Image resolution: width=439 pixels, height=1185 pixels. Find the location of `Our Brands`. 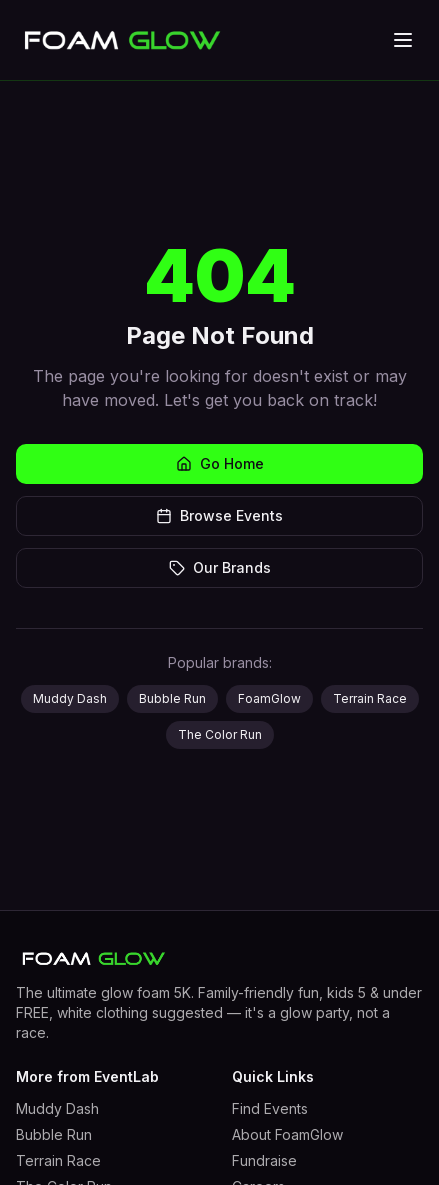

Our Brands is located at coordinates (220, 567).